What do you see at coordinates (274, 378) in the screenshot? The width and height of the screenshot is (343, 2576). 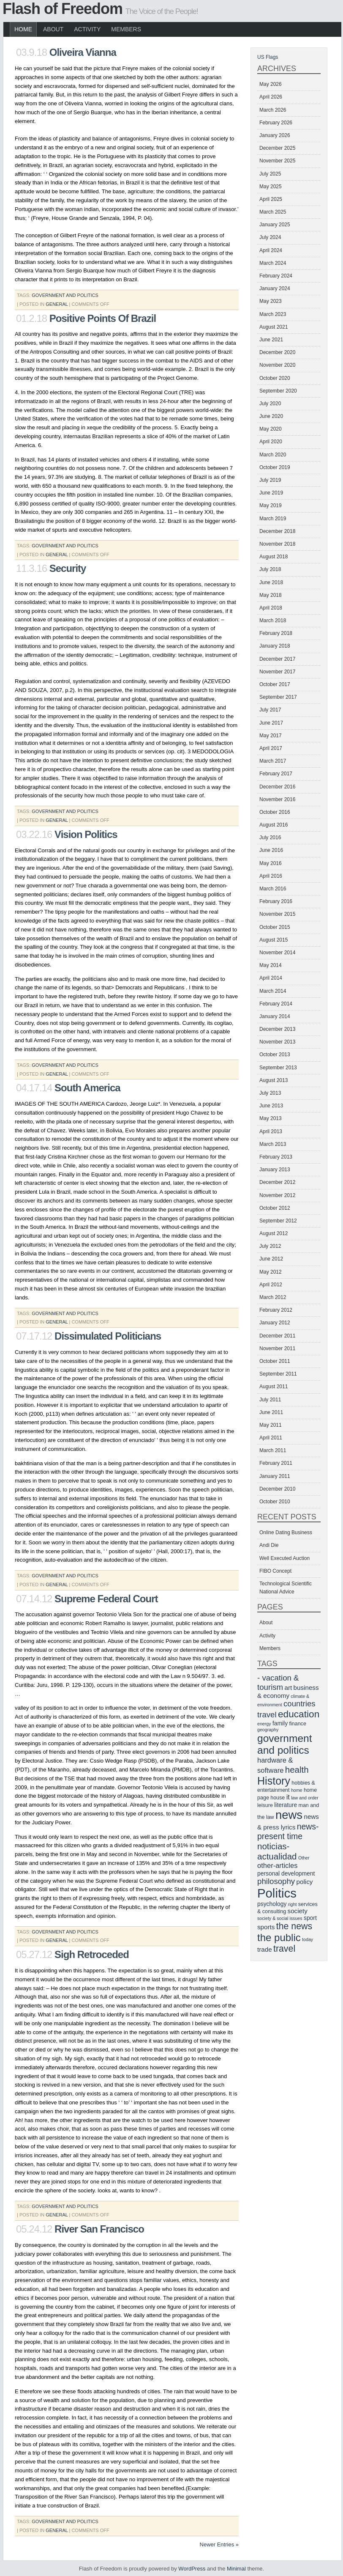 I see `October 2020` at bounding box center [274, 378].